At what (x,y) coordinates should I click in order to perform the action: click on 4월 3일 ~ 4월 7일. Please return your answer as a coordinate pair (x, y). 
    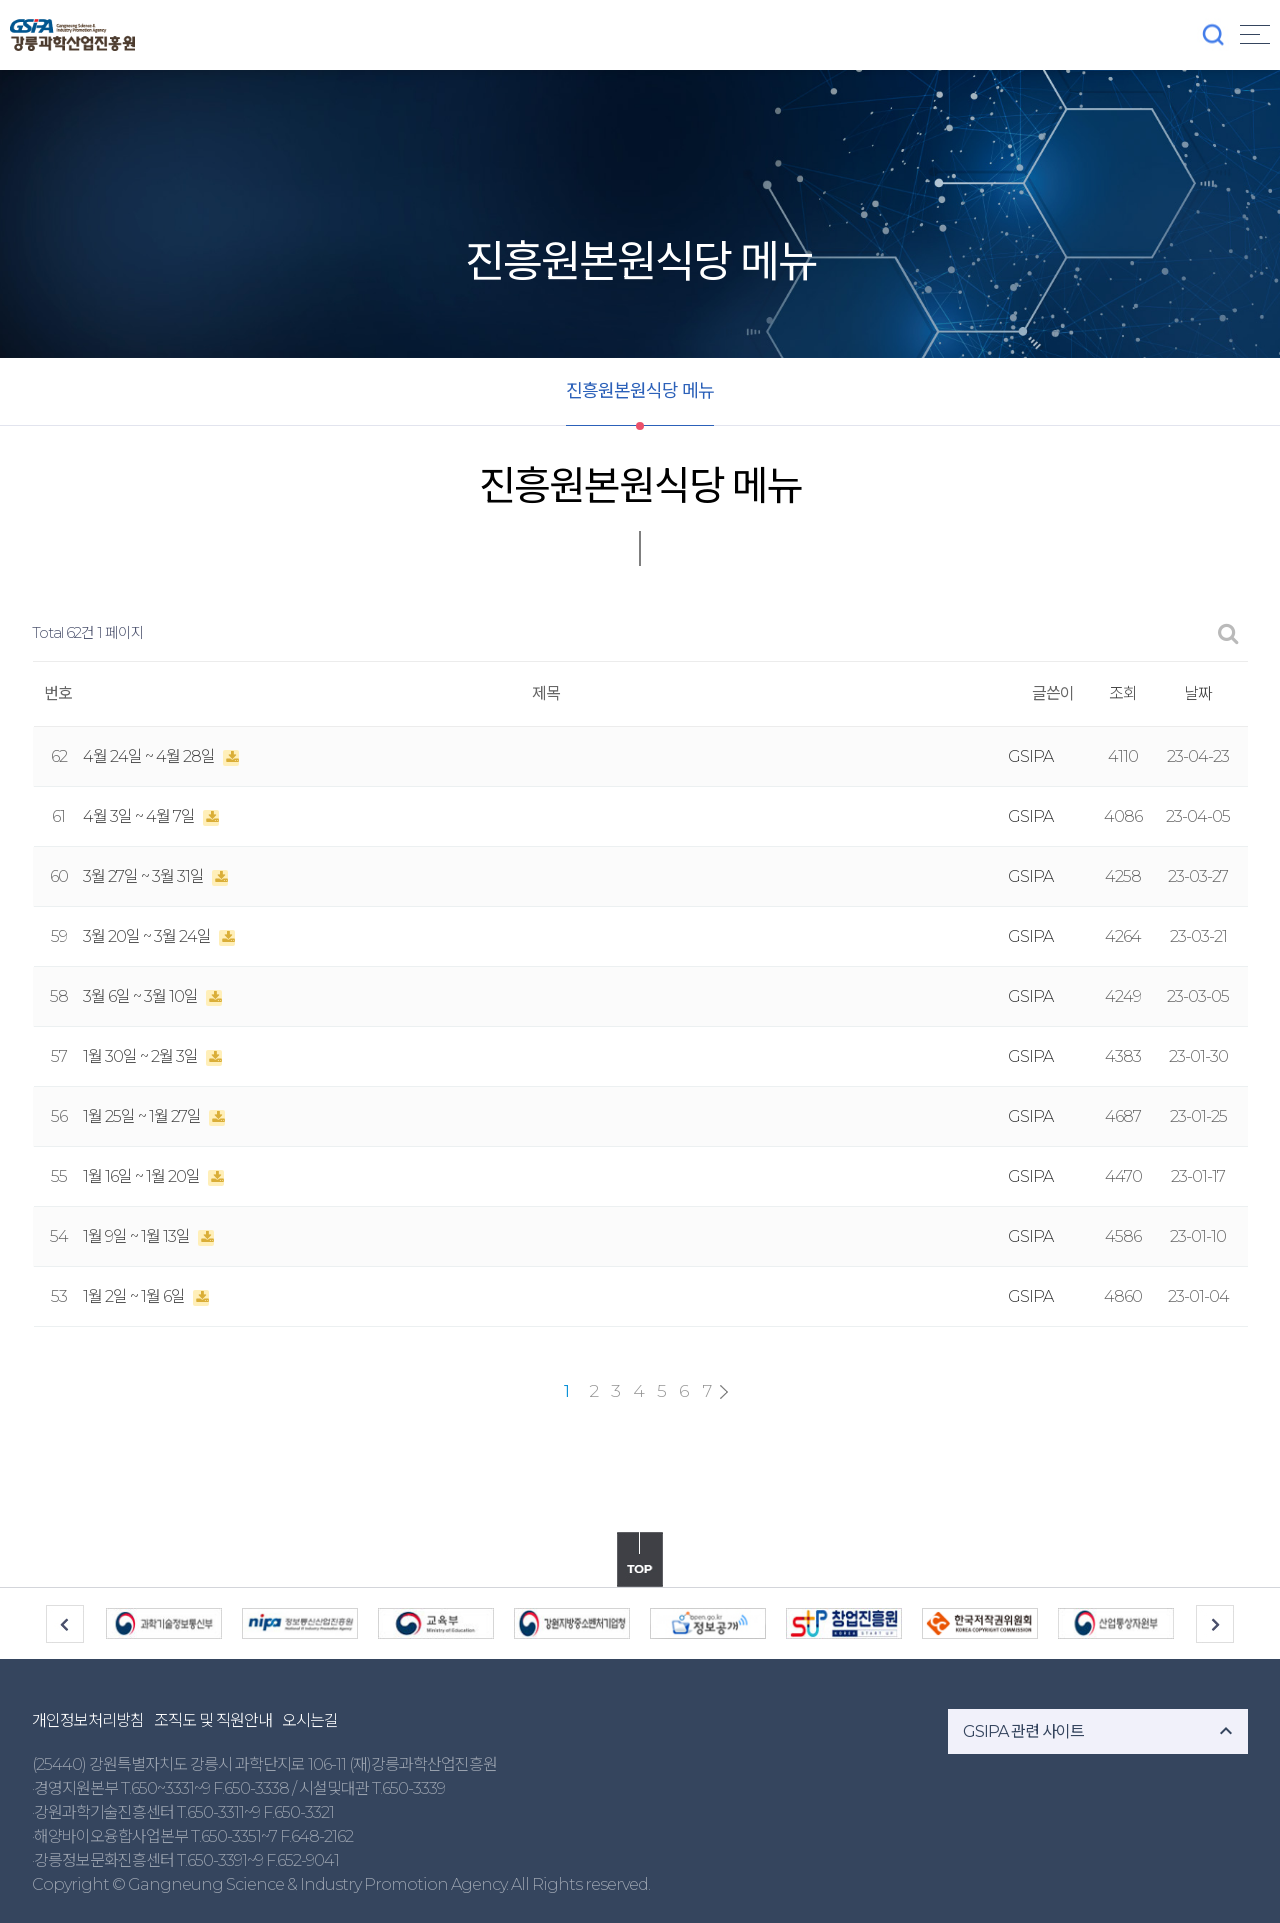
    Looking at the image, I should click on (140, 816).